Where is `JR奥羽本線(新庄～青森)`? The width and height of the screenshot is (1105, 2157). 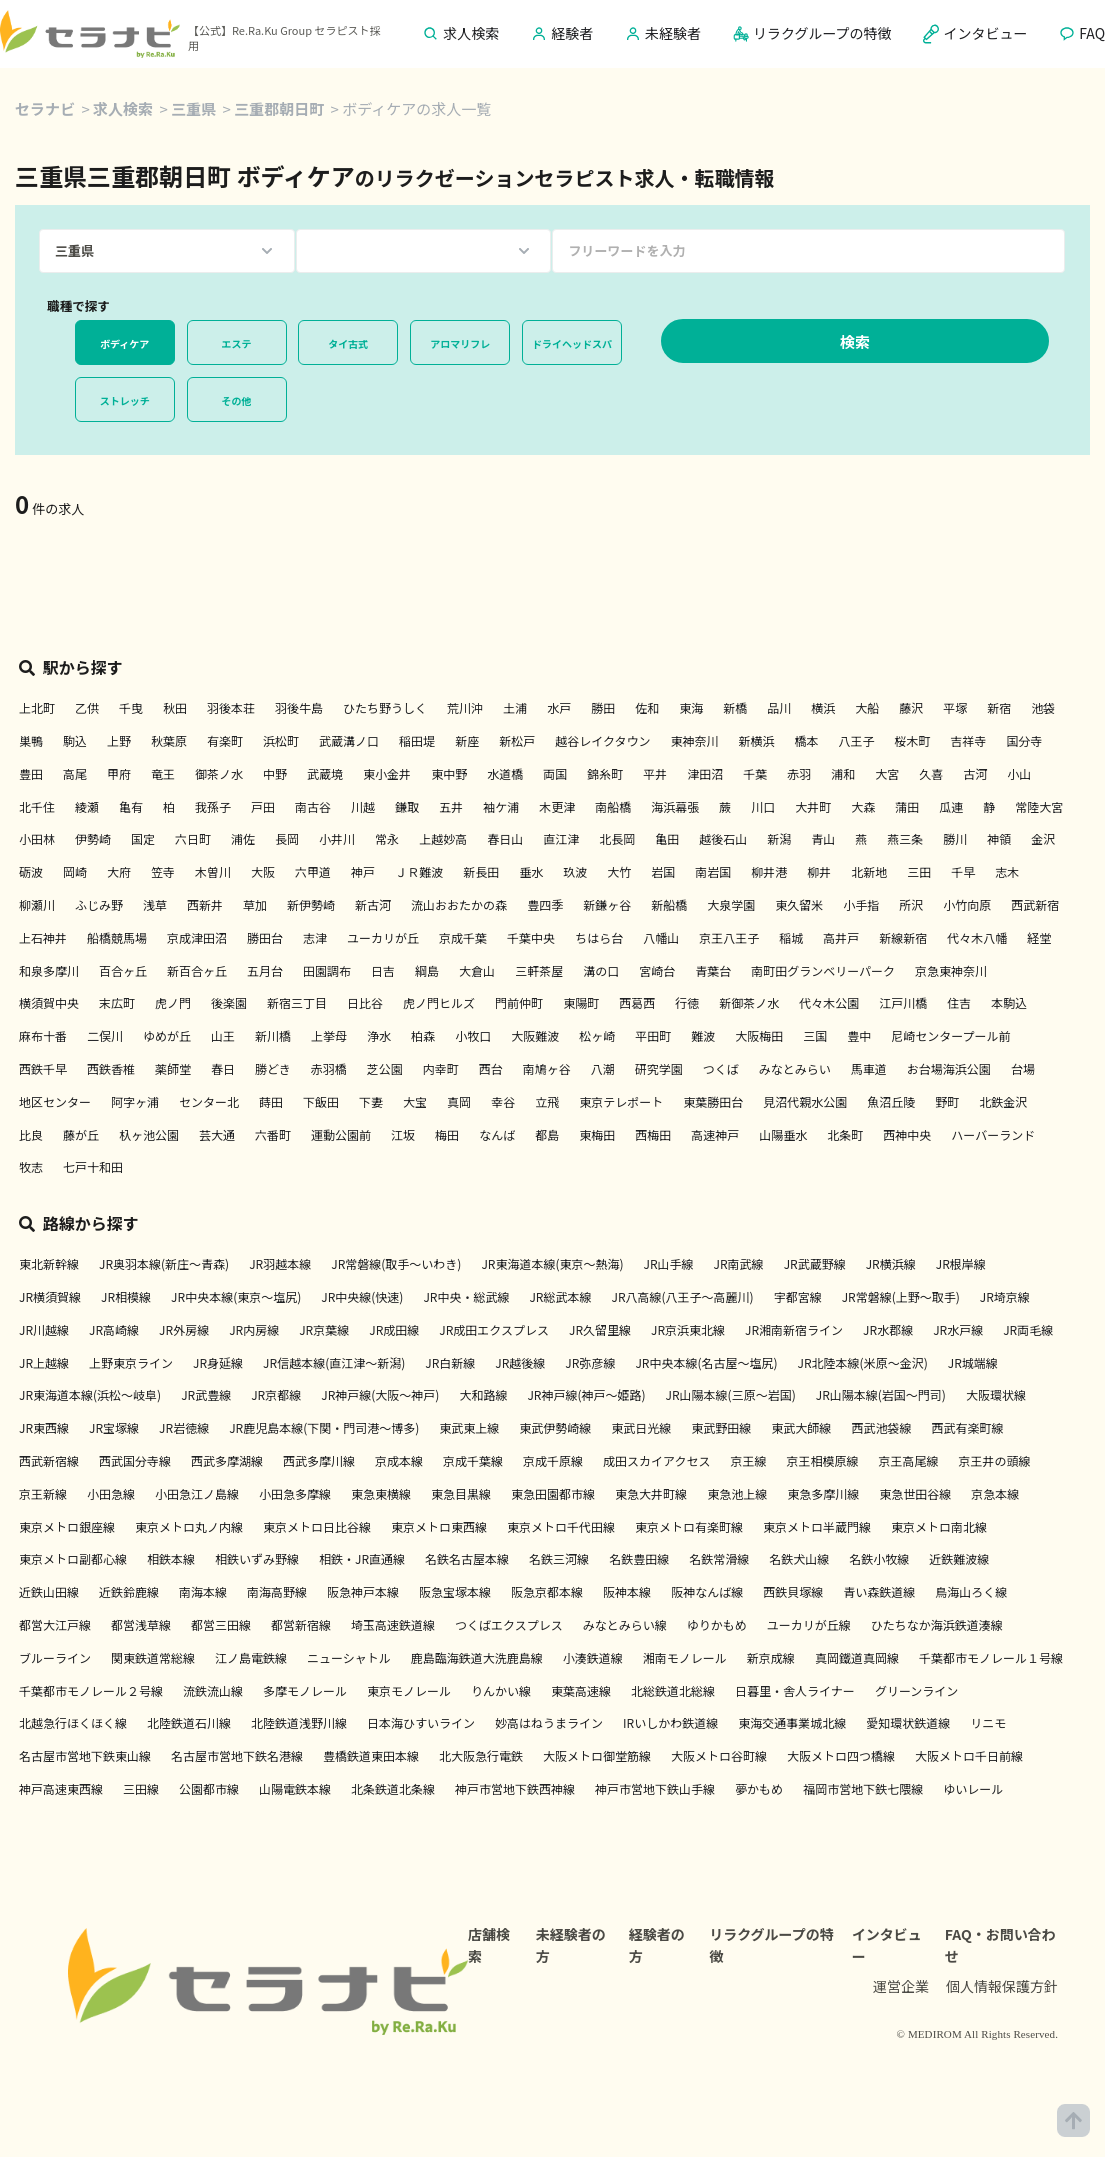
JR奥羽本線(新庄～青森) is located at coordinates (164, 1263).